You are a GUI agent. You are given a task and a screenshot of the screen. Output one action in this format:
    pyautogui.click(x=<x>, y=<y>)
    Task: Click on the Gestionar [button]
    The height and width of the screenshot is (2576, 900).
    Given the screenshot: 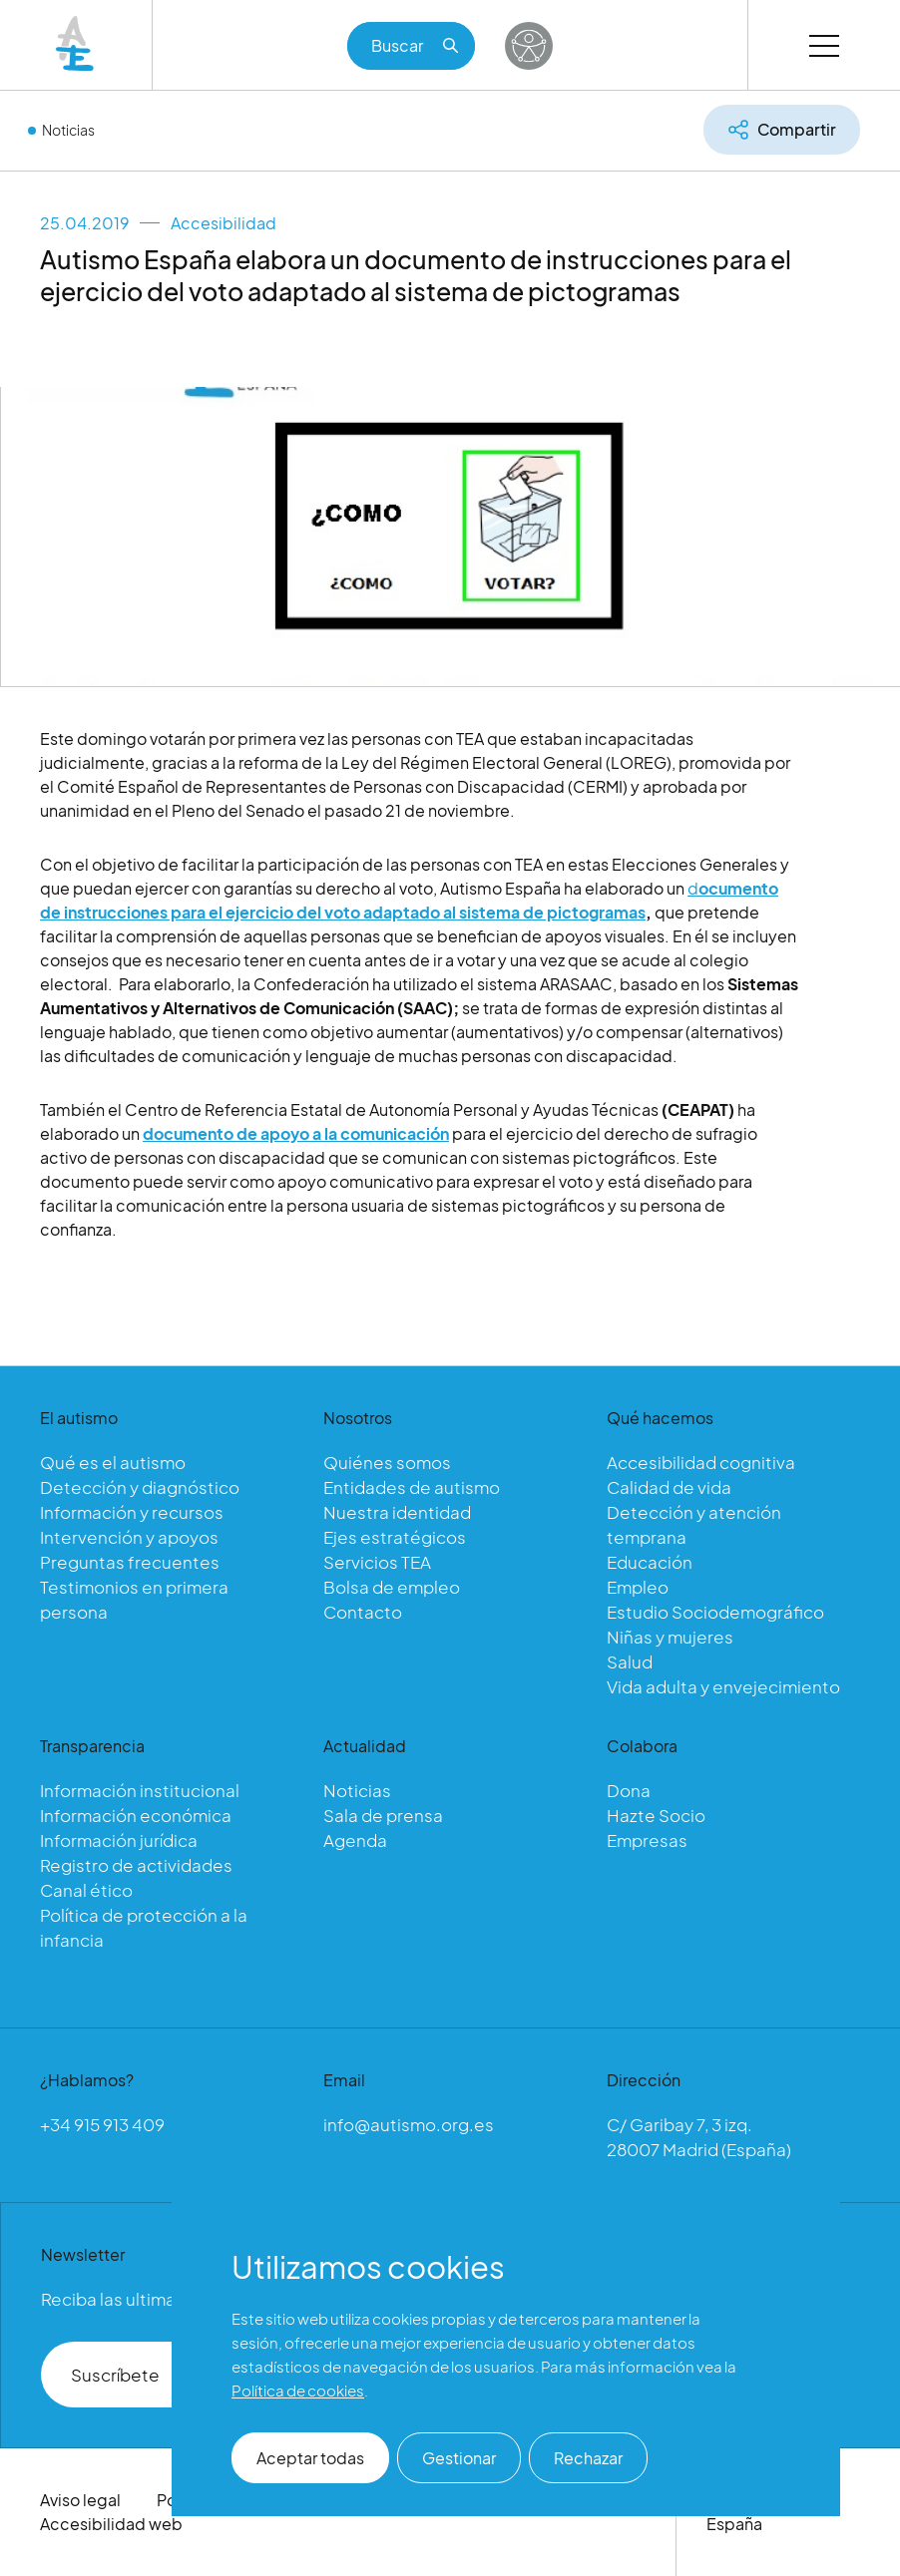 What is the action you would take?
    pyautogui.click(x=459, y=2457)
    